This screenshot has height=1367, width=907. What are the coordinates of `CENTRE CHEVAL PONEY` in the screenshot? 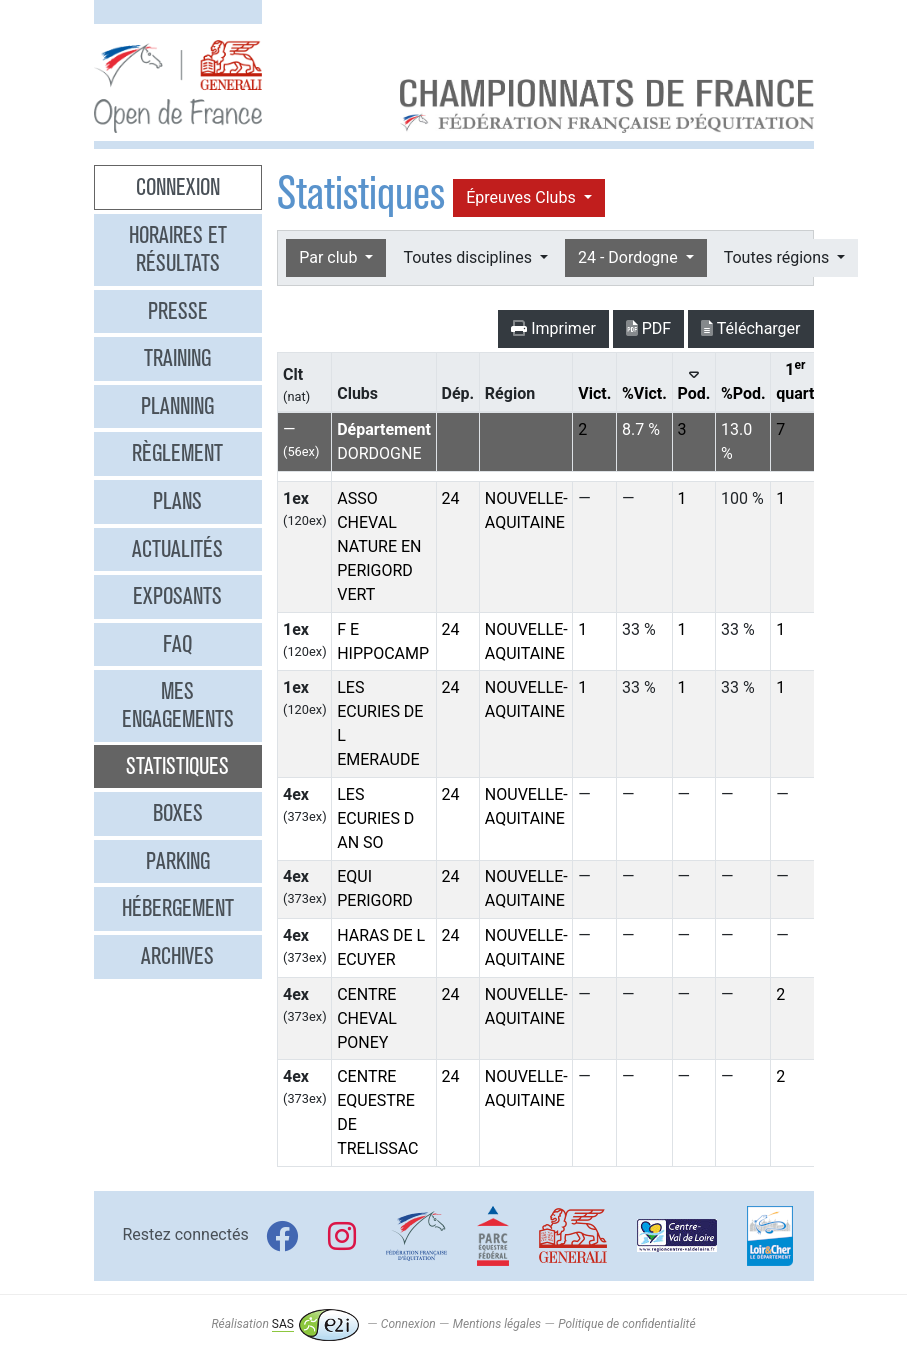 It's located at (367, 1018).